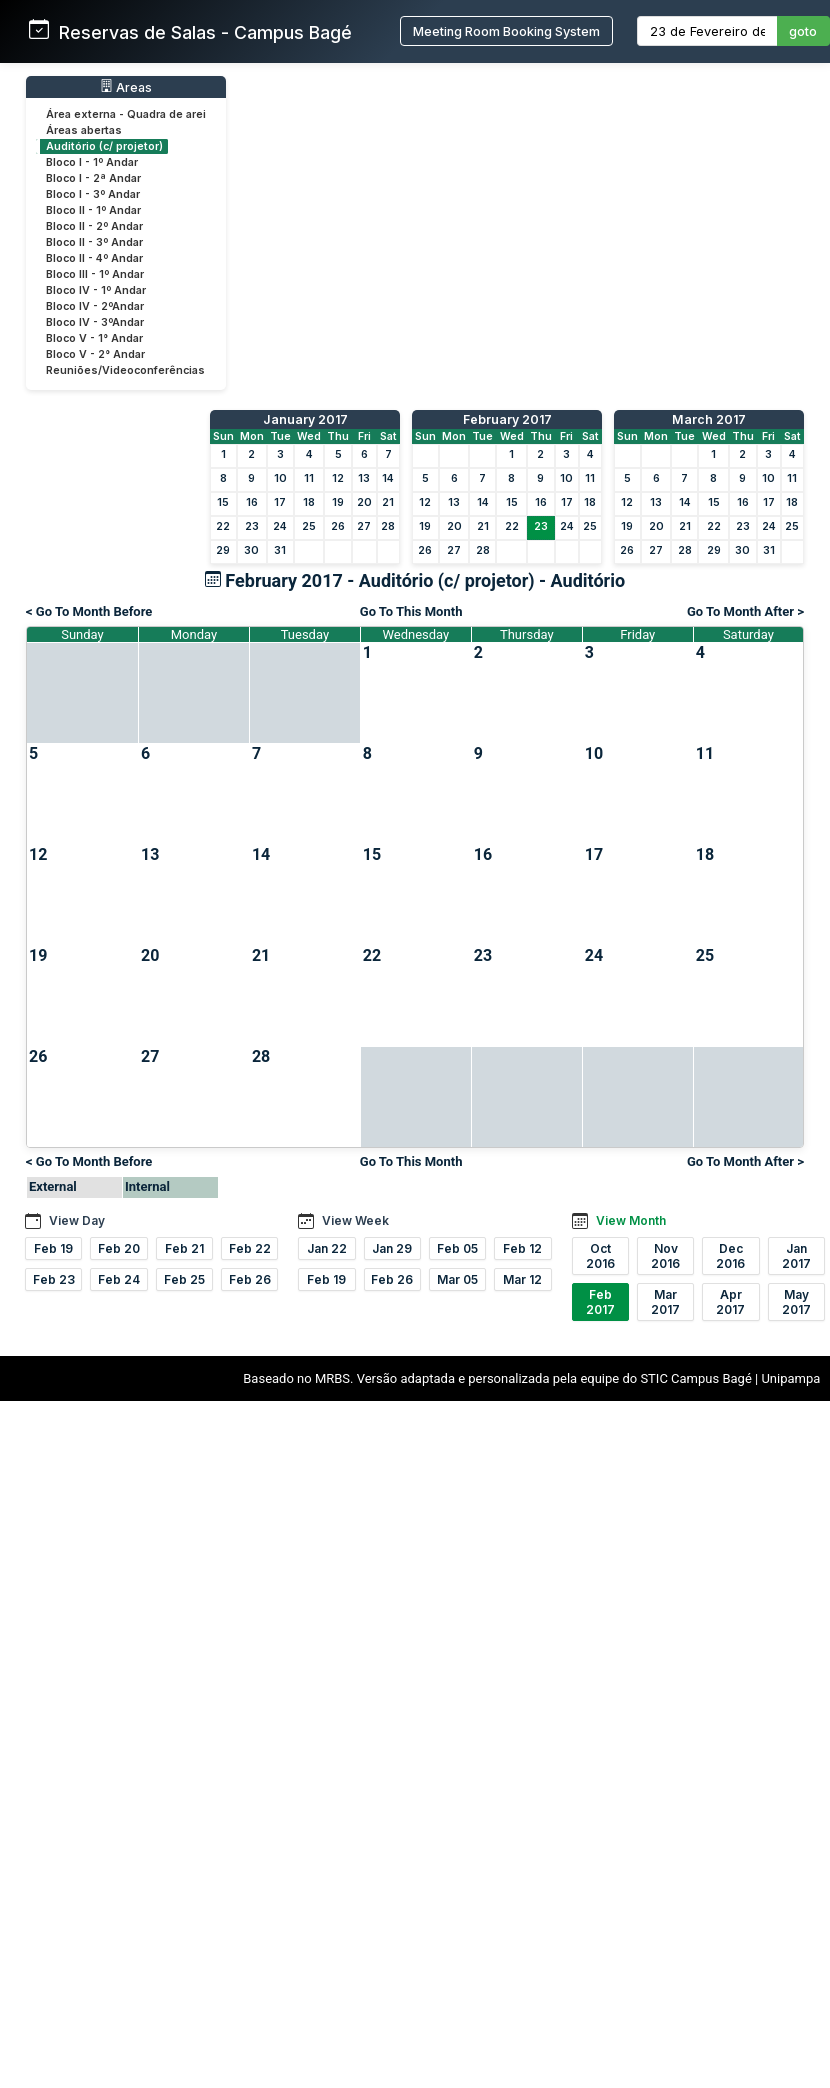  What do you see at coordinates (522, 1248) in the screenshot?
I see `Feb 12` at bounding box center [522, 1248].